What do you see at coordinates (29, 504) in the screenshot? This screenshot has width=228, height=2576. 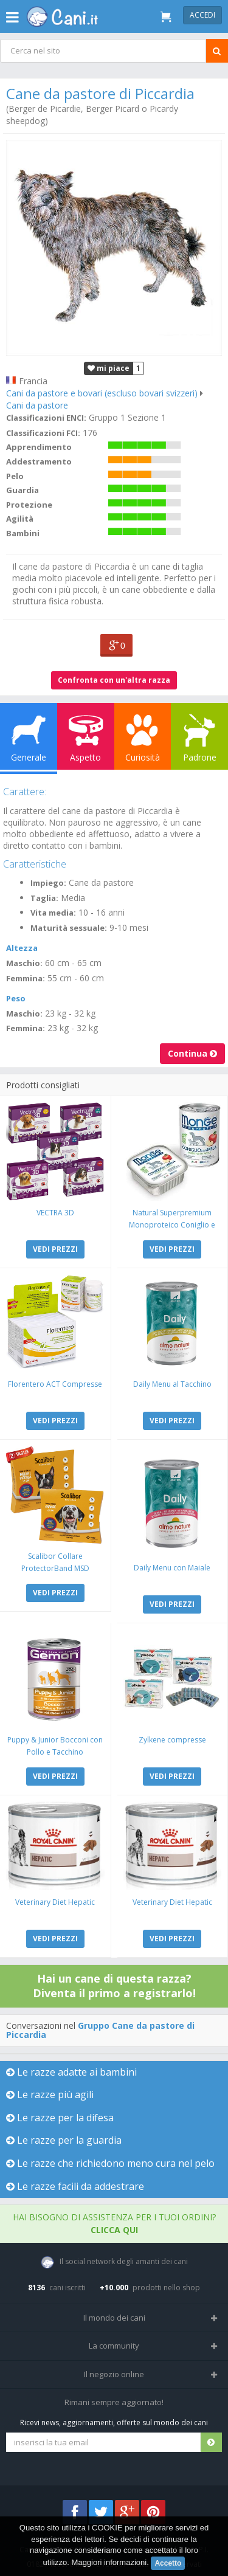 I see `Protezione` at bounding box center [29, 504].